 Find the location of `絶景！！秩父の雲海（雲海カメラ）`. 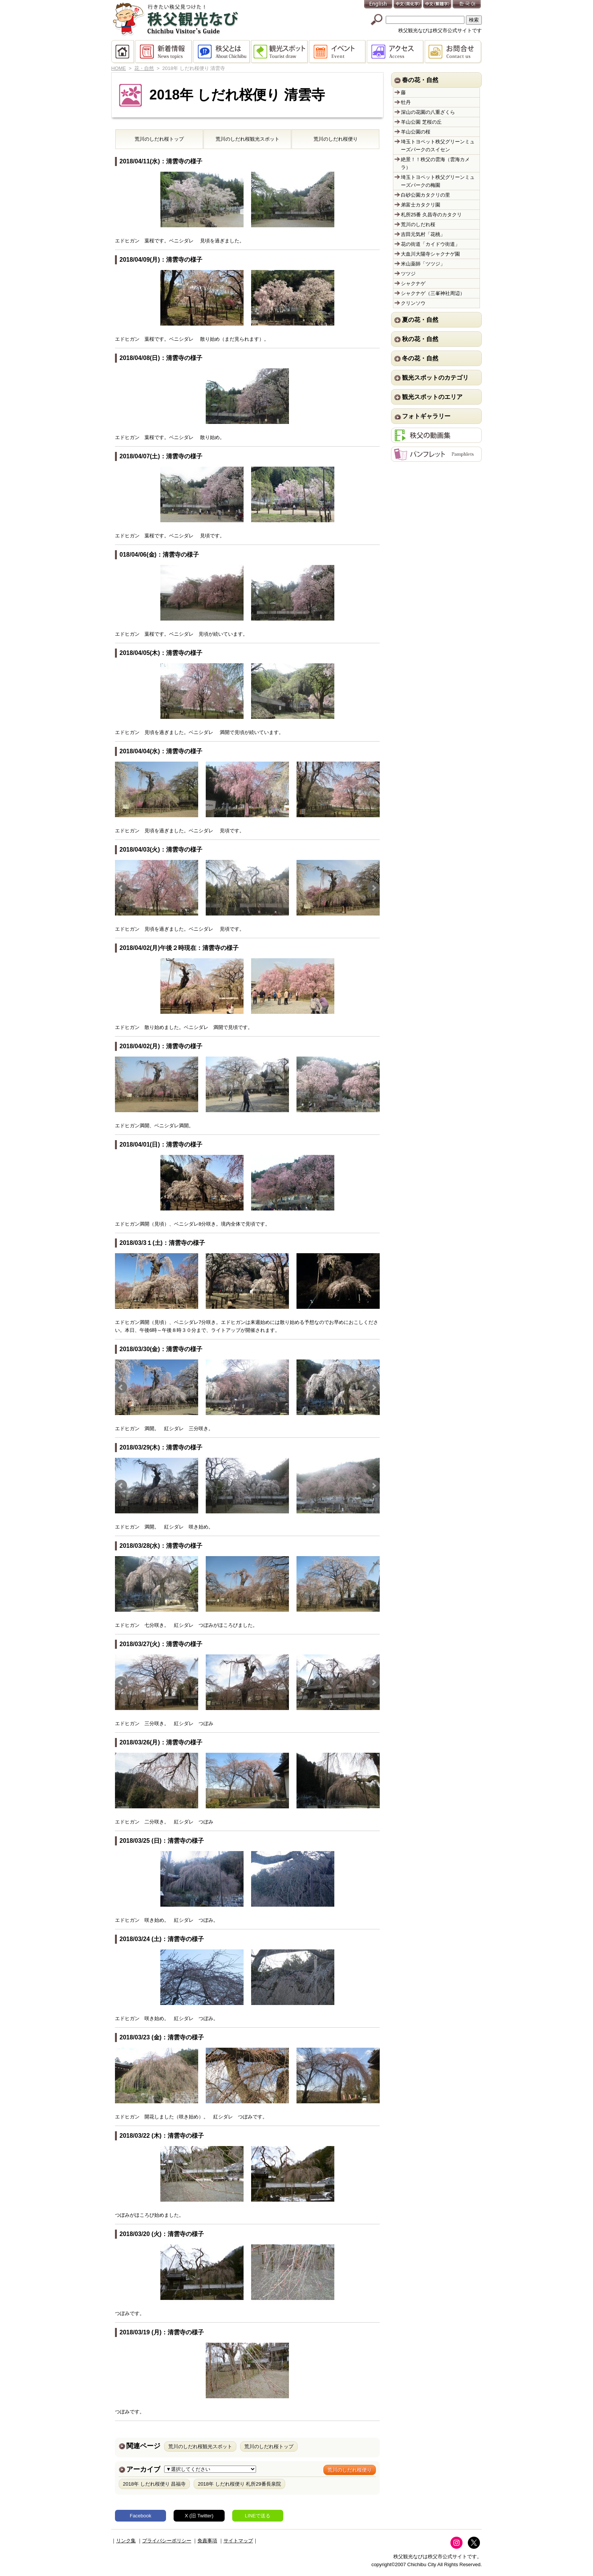

絶景！！秩父の雲海（雲海カメラ） is located at coordinates (435, 163).